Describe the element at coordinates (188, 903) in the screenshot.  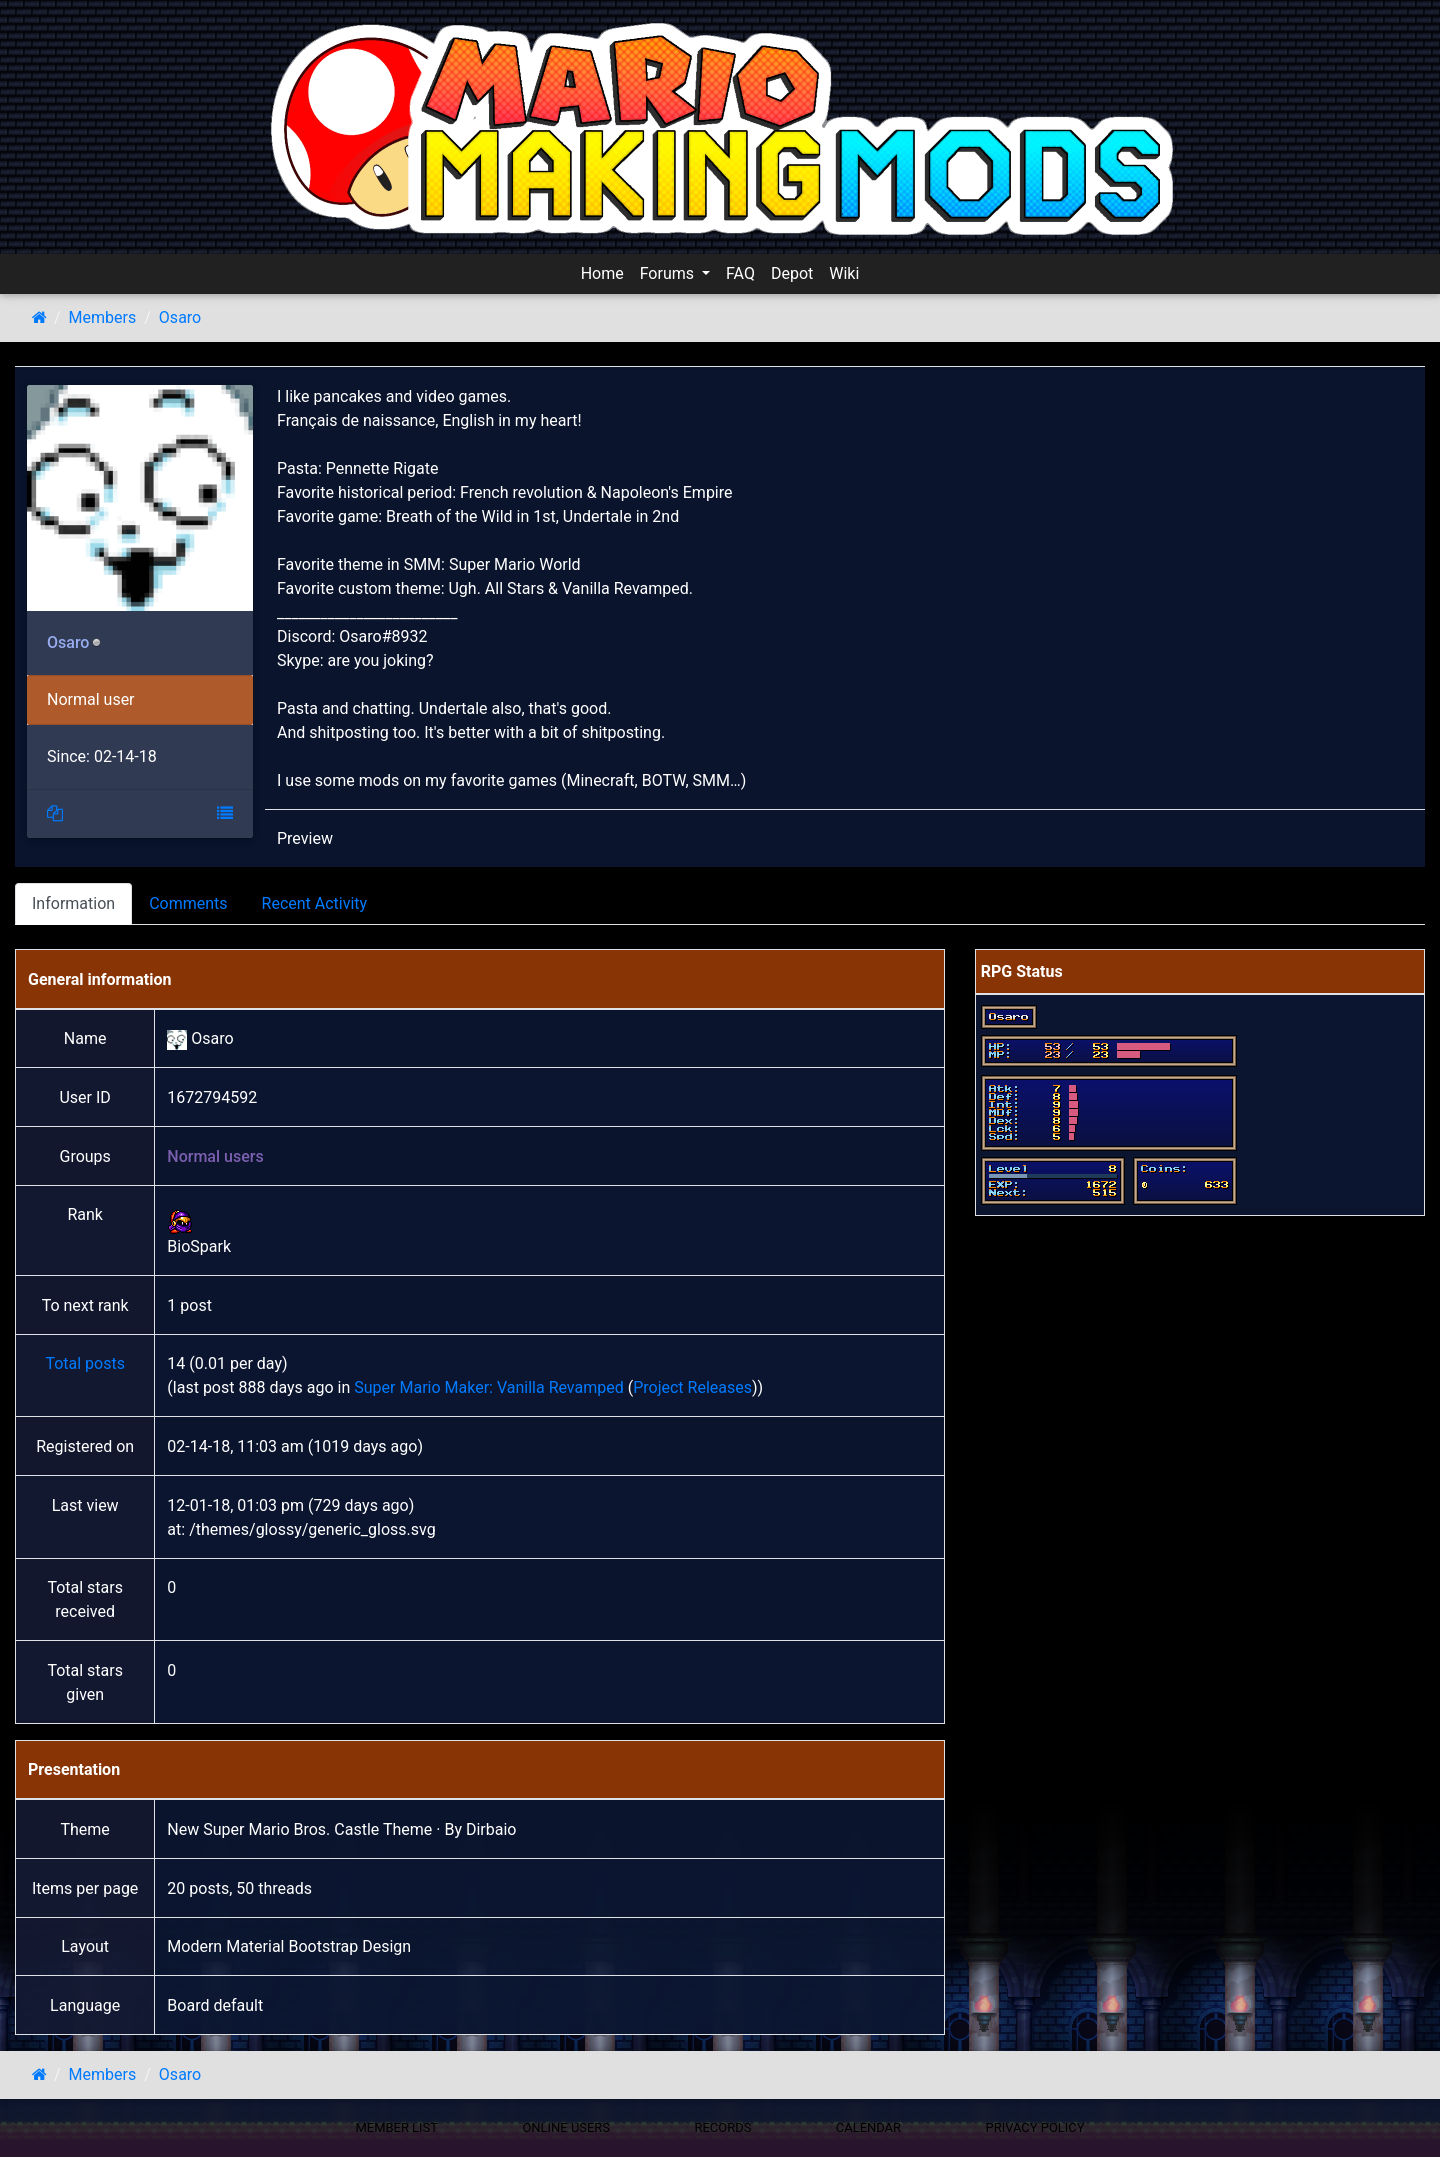
I see `Comments [tab]` at that location.